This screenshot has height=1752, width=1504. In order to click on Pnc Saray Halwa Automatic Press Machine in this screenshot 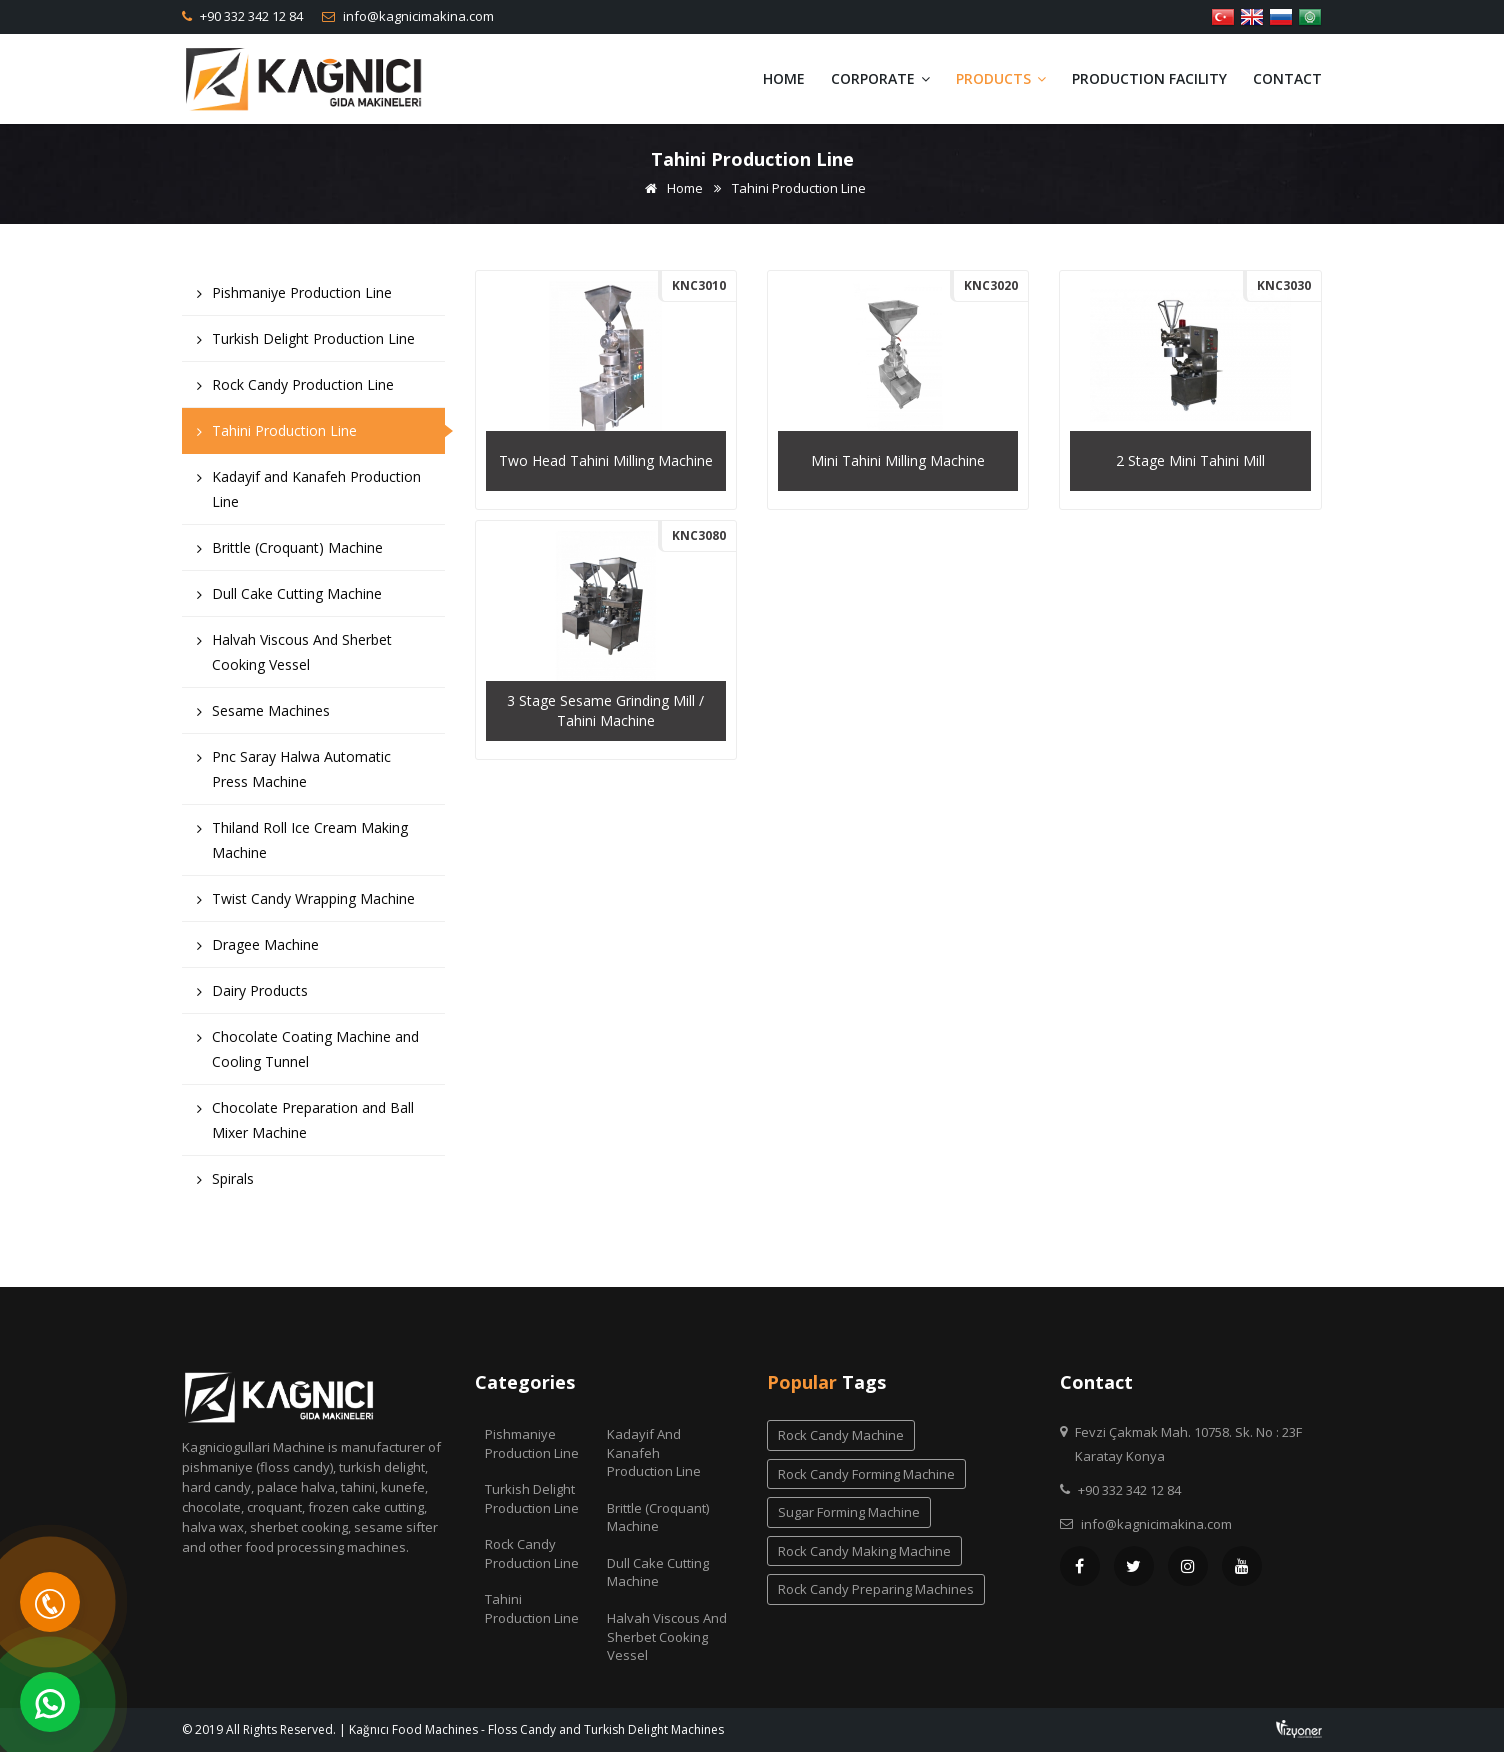, I will do `click(294, 774)`.